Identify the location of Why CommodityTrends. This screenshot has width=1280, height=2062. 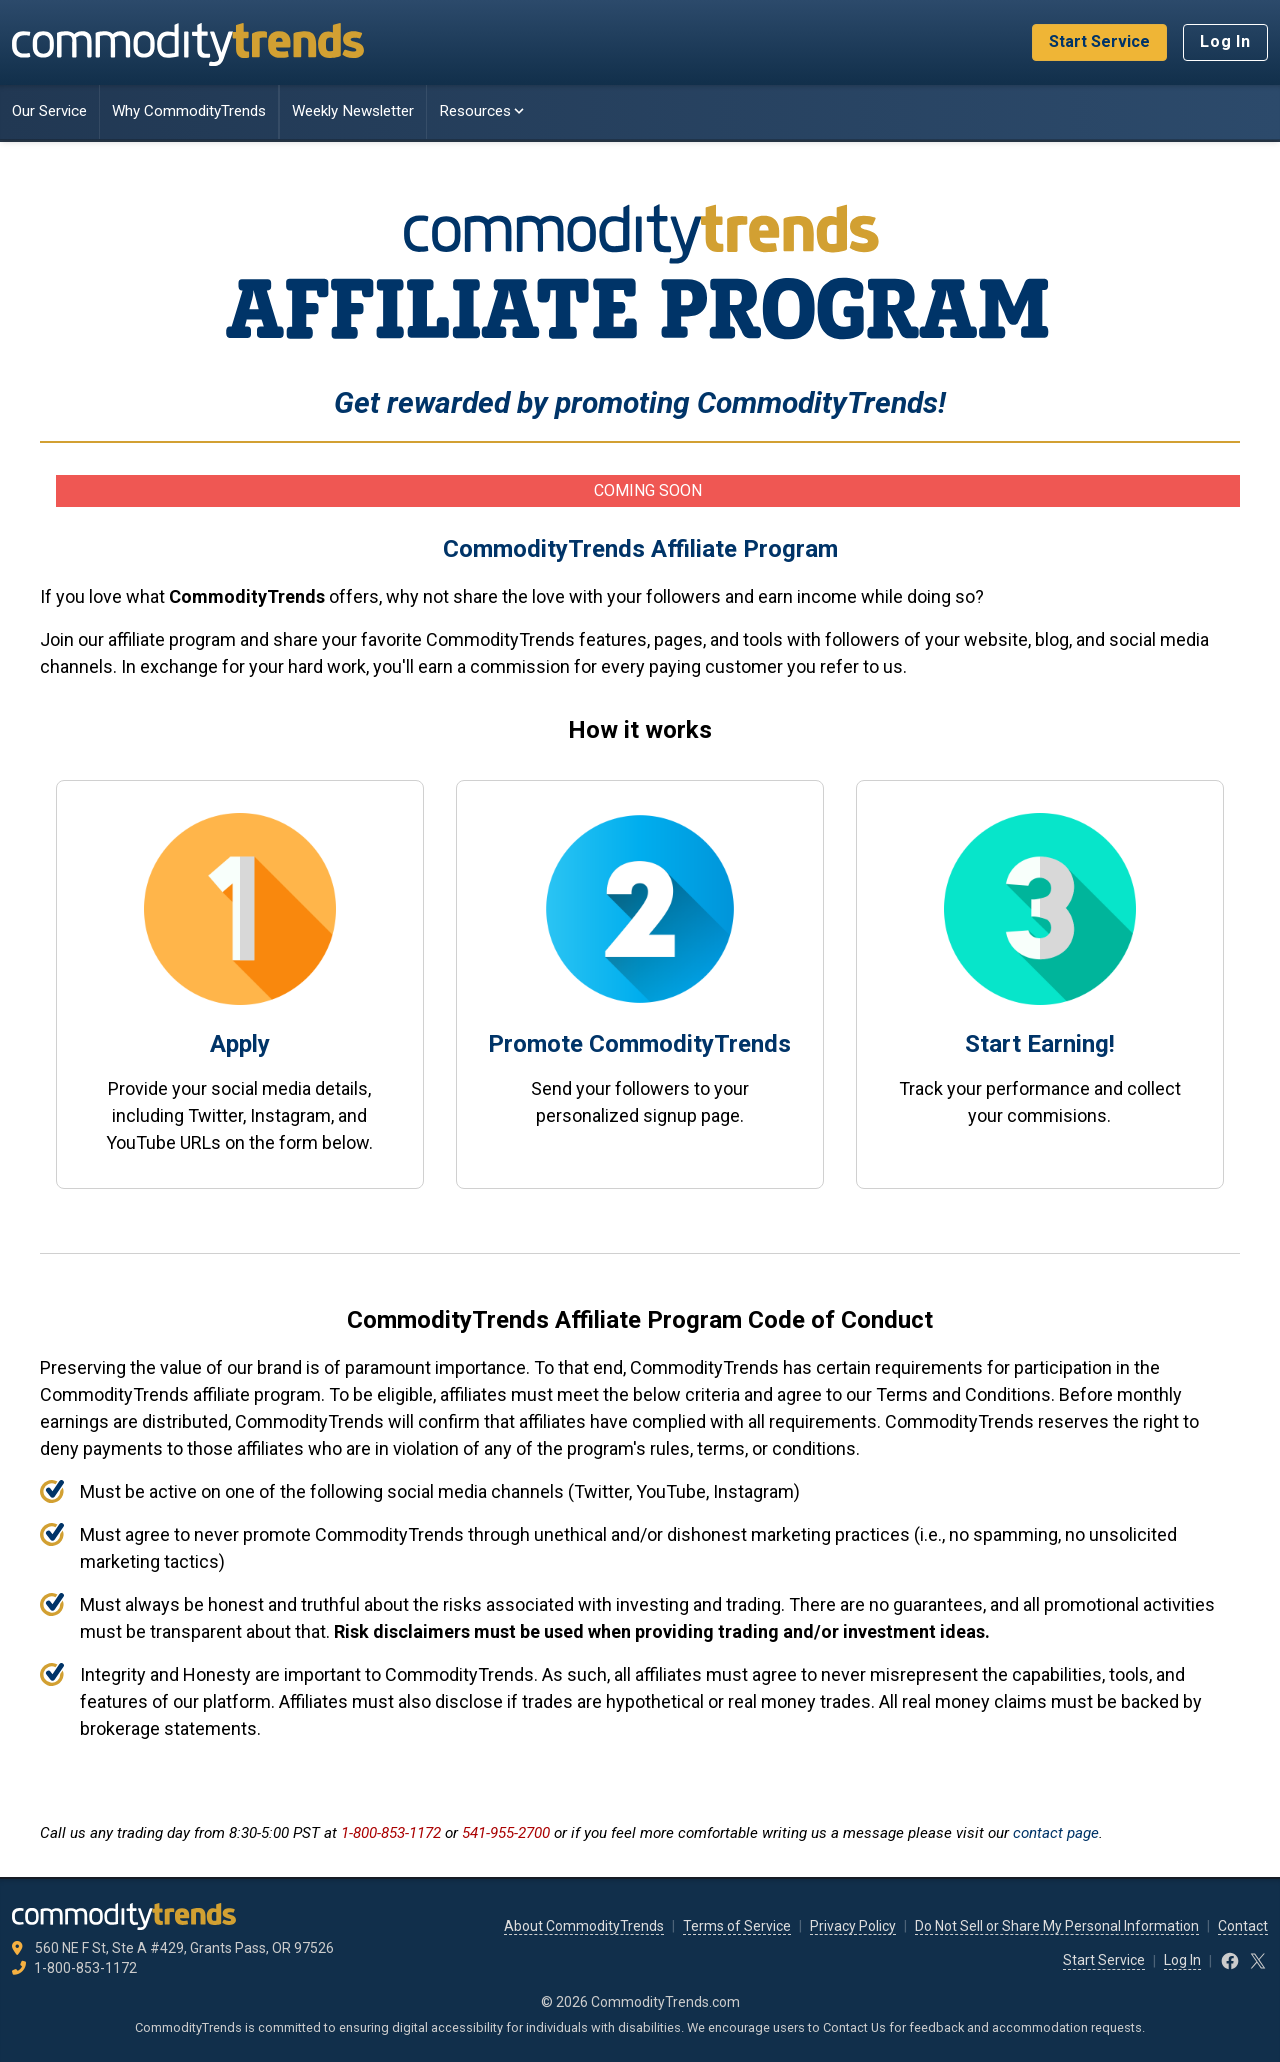
(189, 111).